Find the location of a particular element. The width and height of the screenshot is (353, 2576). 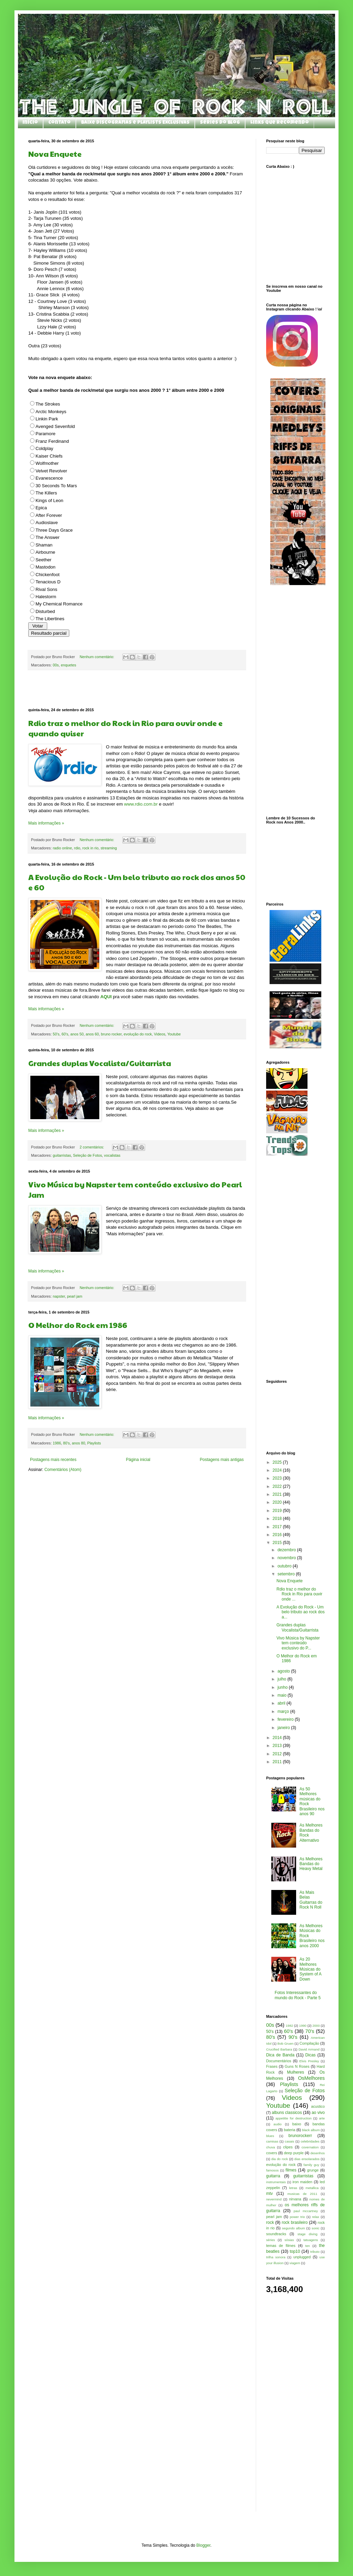

segundo album is located at coordinates (293, 2228).